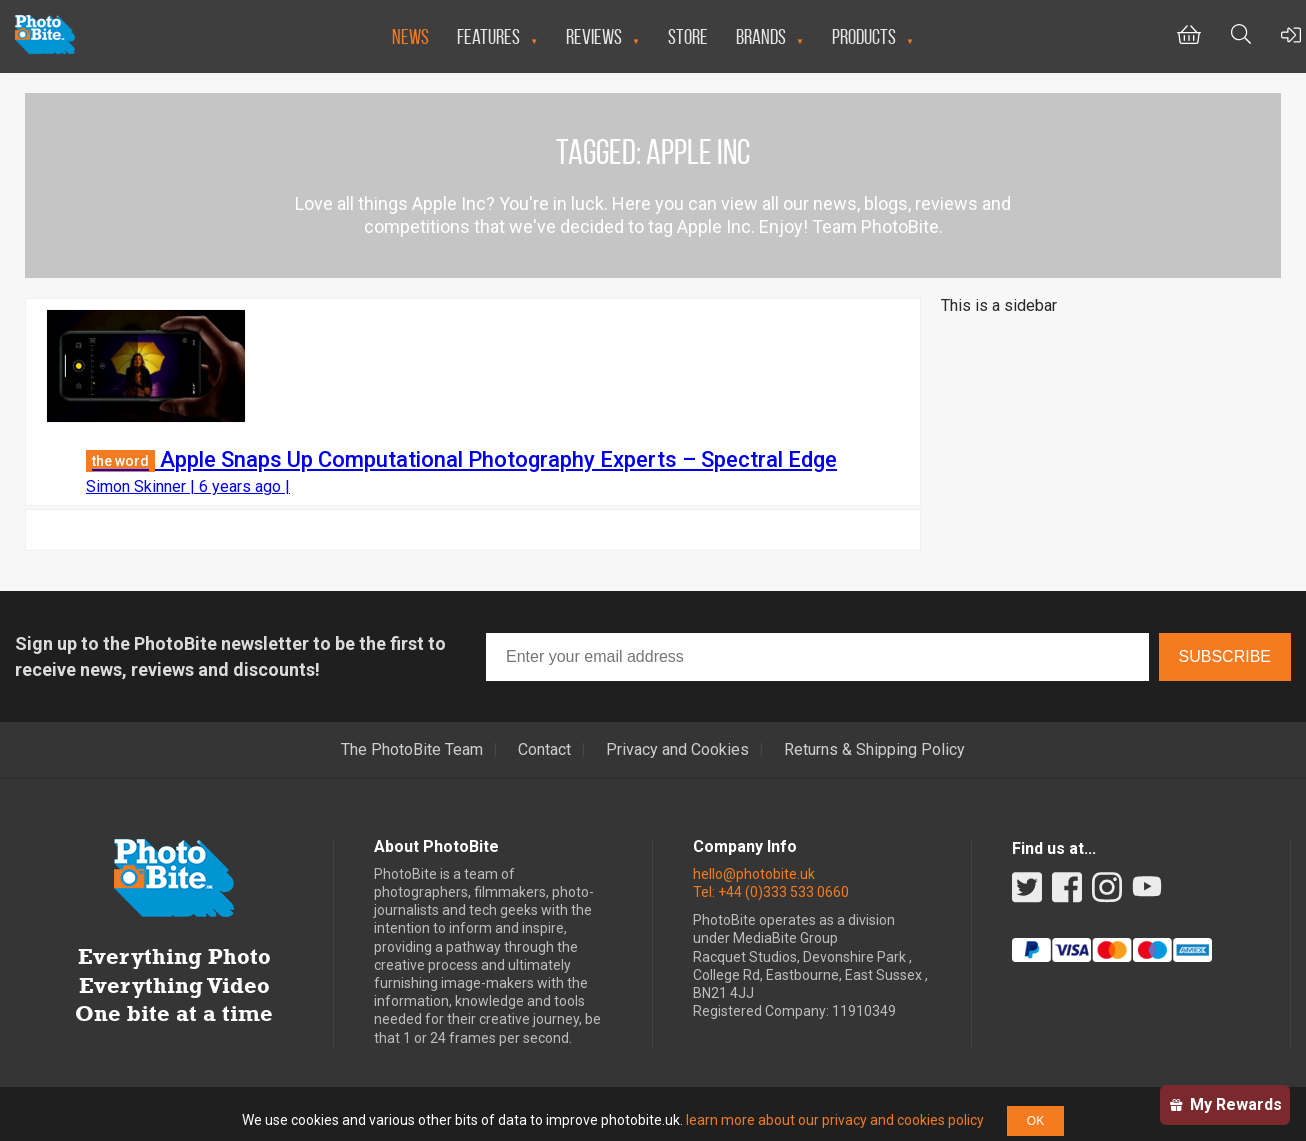  Describe the element at coordinates (1225, 656) in the screenshot. I see `Subscribe` at that location.